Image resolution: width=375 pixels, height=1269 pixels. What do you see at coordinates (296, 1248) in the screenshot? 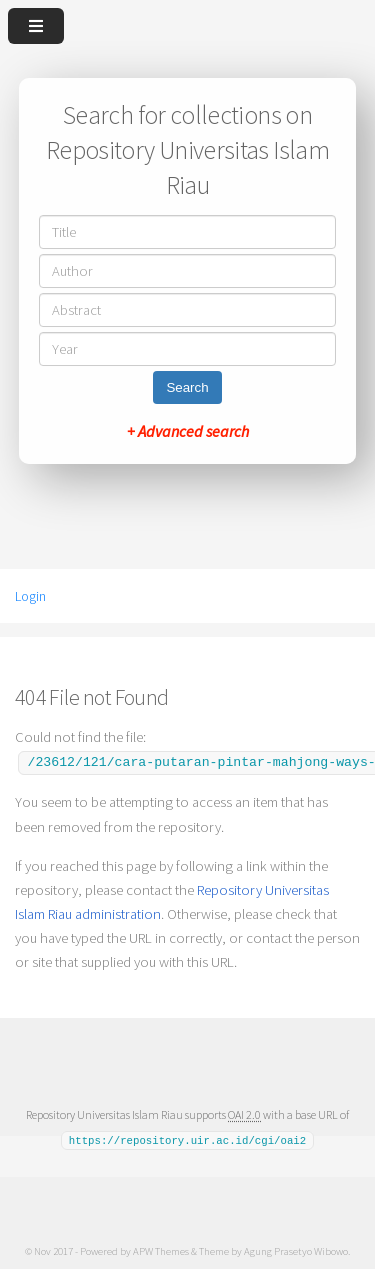
I see `Agung Prasetyo Wibowo` at bounding box center [296, 1248].